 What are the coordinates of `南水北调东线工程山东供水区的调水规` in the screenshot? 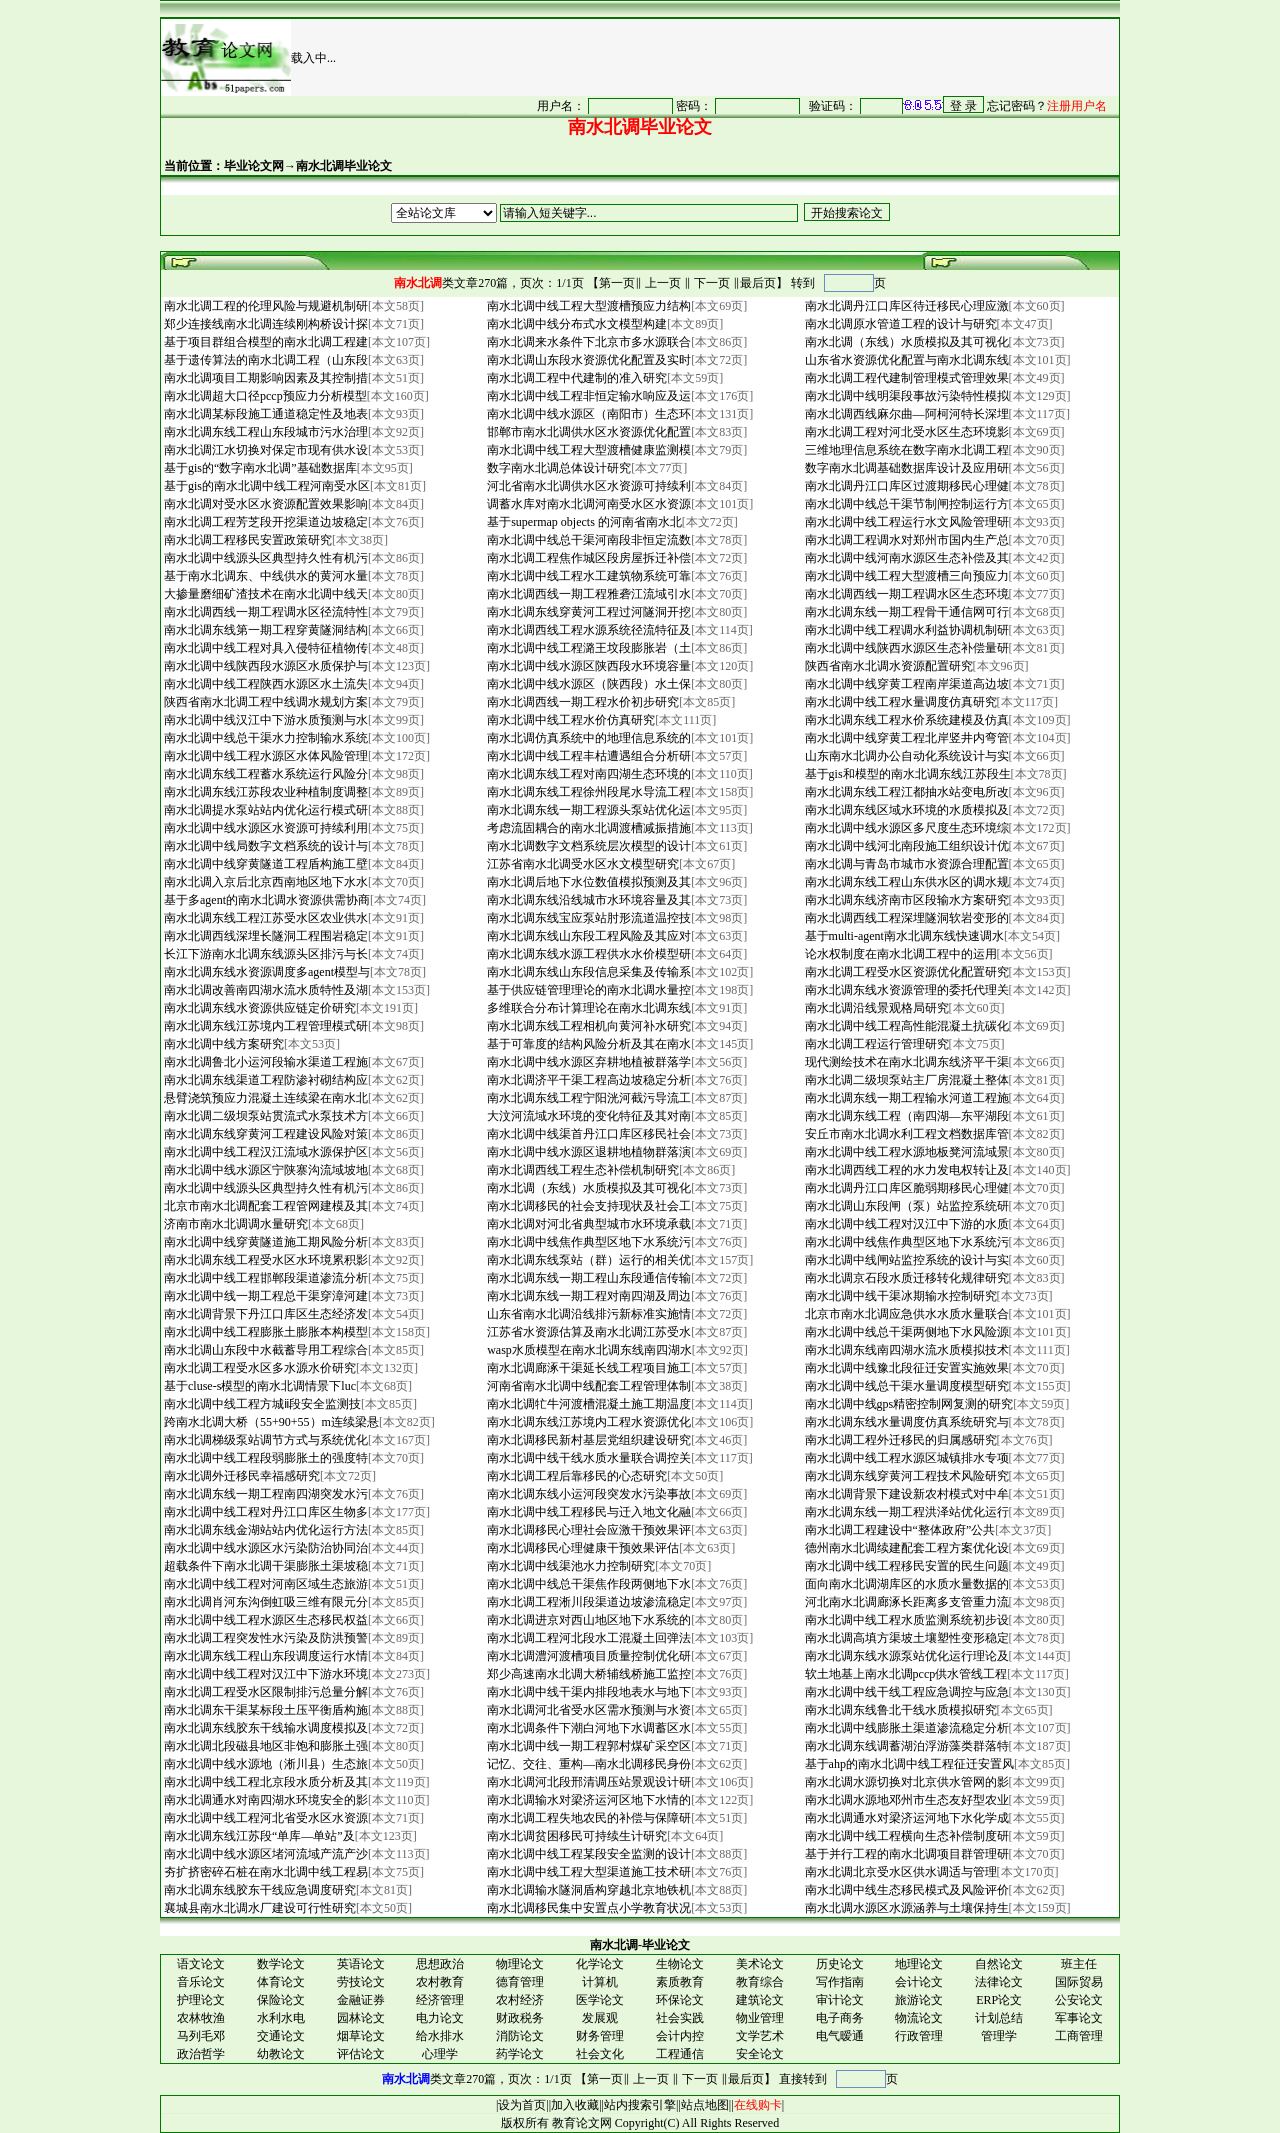 It's located at (905, 882).